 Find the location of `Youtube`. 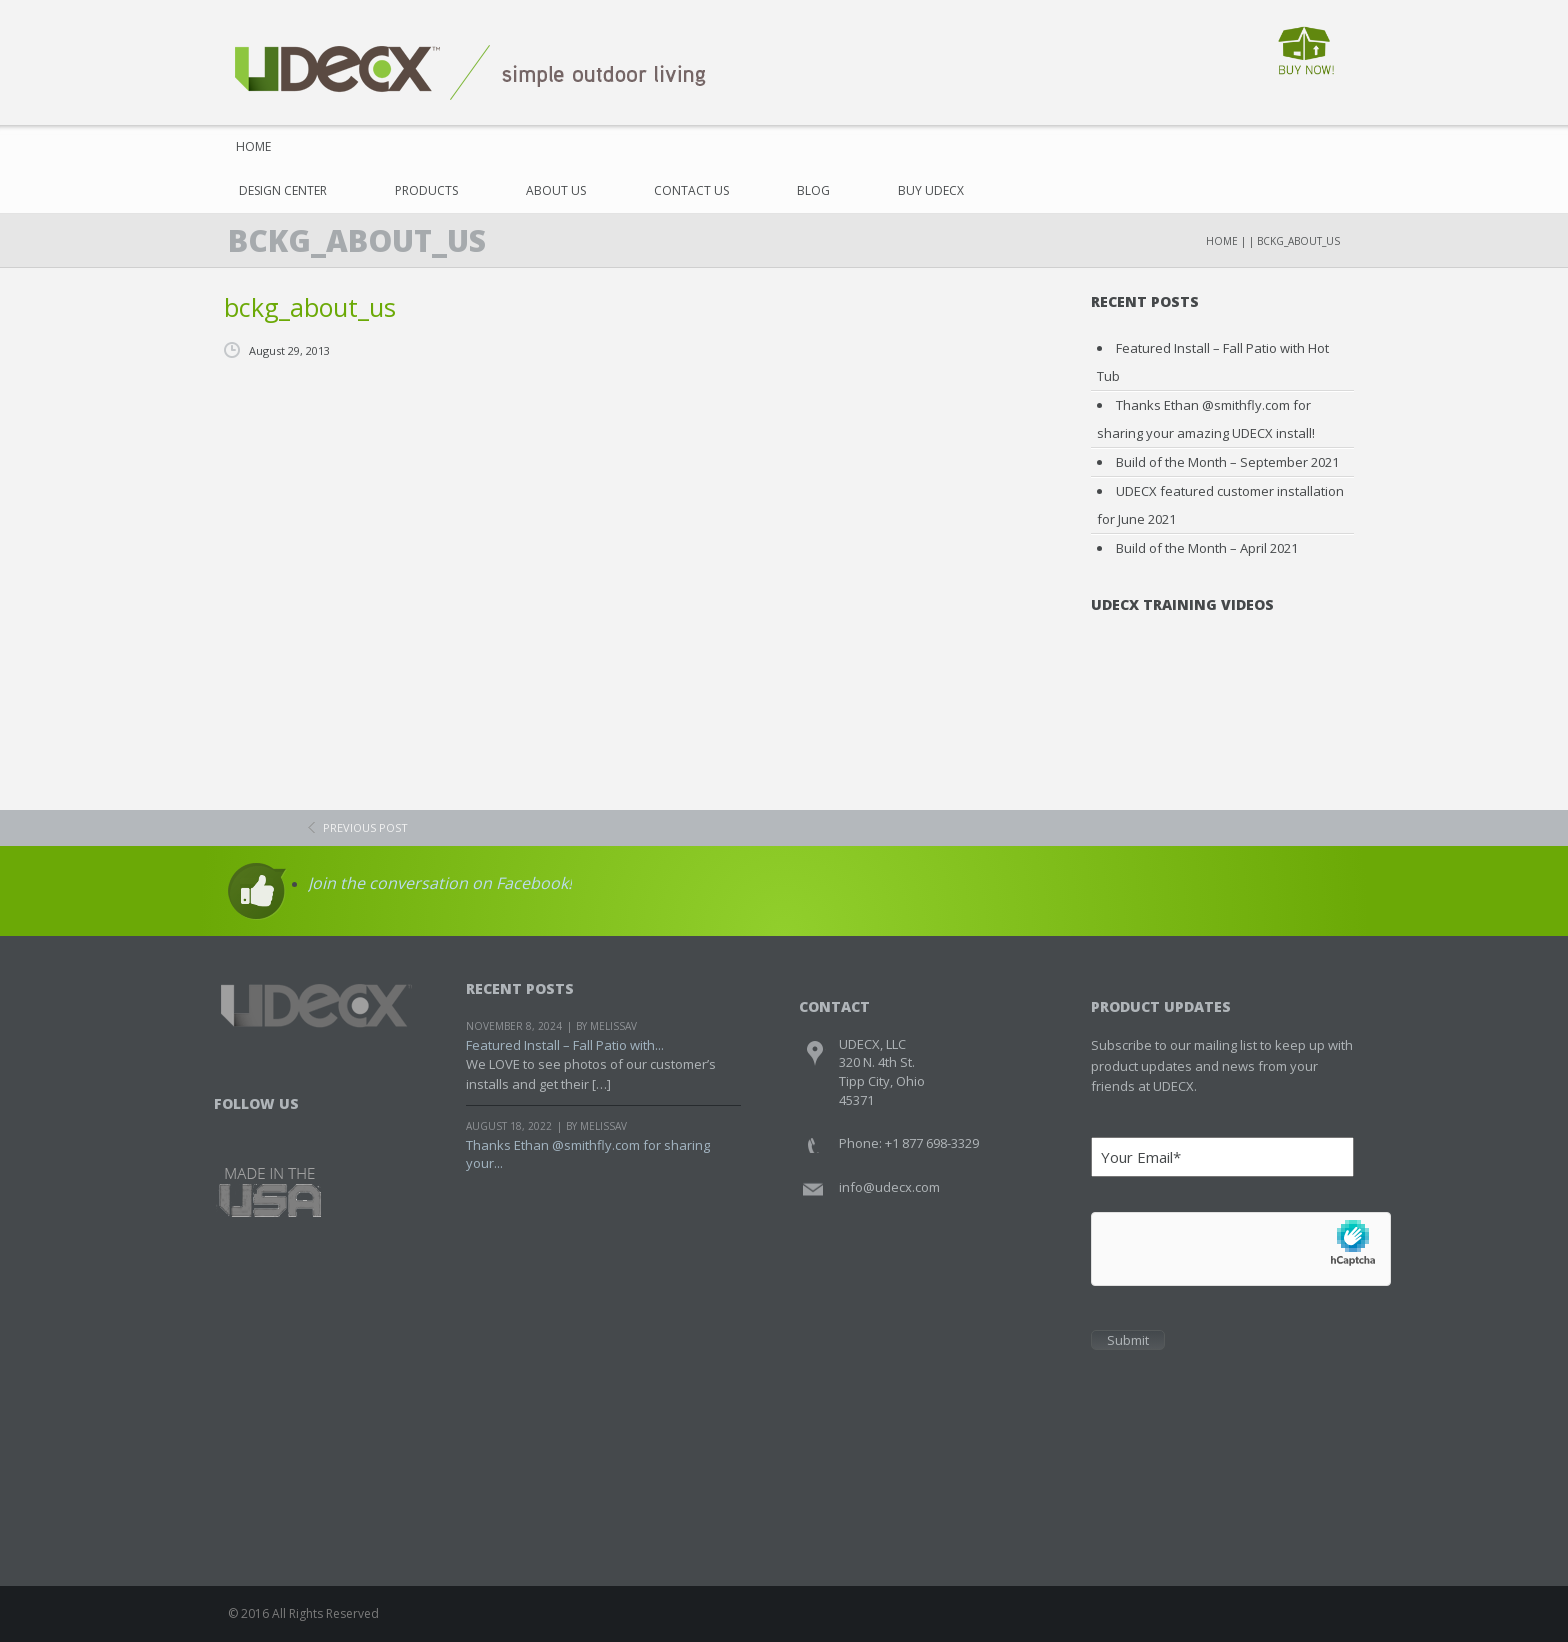

Youtube is located at coordinates (307, 1128).